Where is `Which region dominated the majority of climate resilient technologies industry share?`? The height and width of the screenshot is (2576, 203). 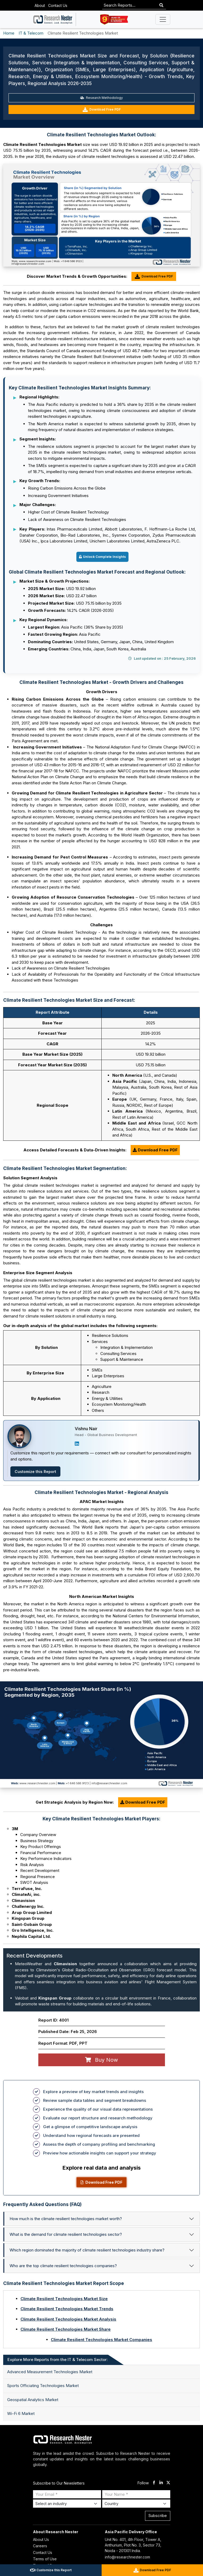 Which region dominated the majority of climate resilient technologies industry share? is located at coordinates (87, 2250).